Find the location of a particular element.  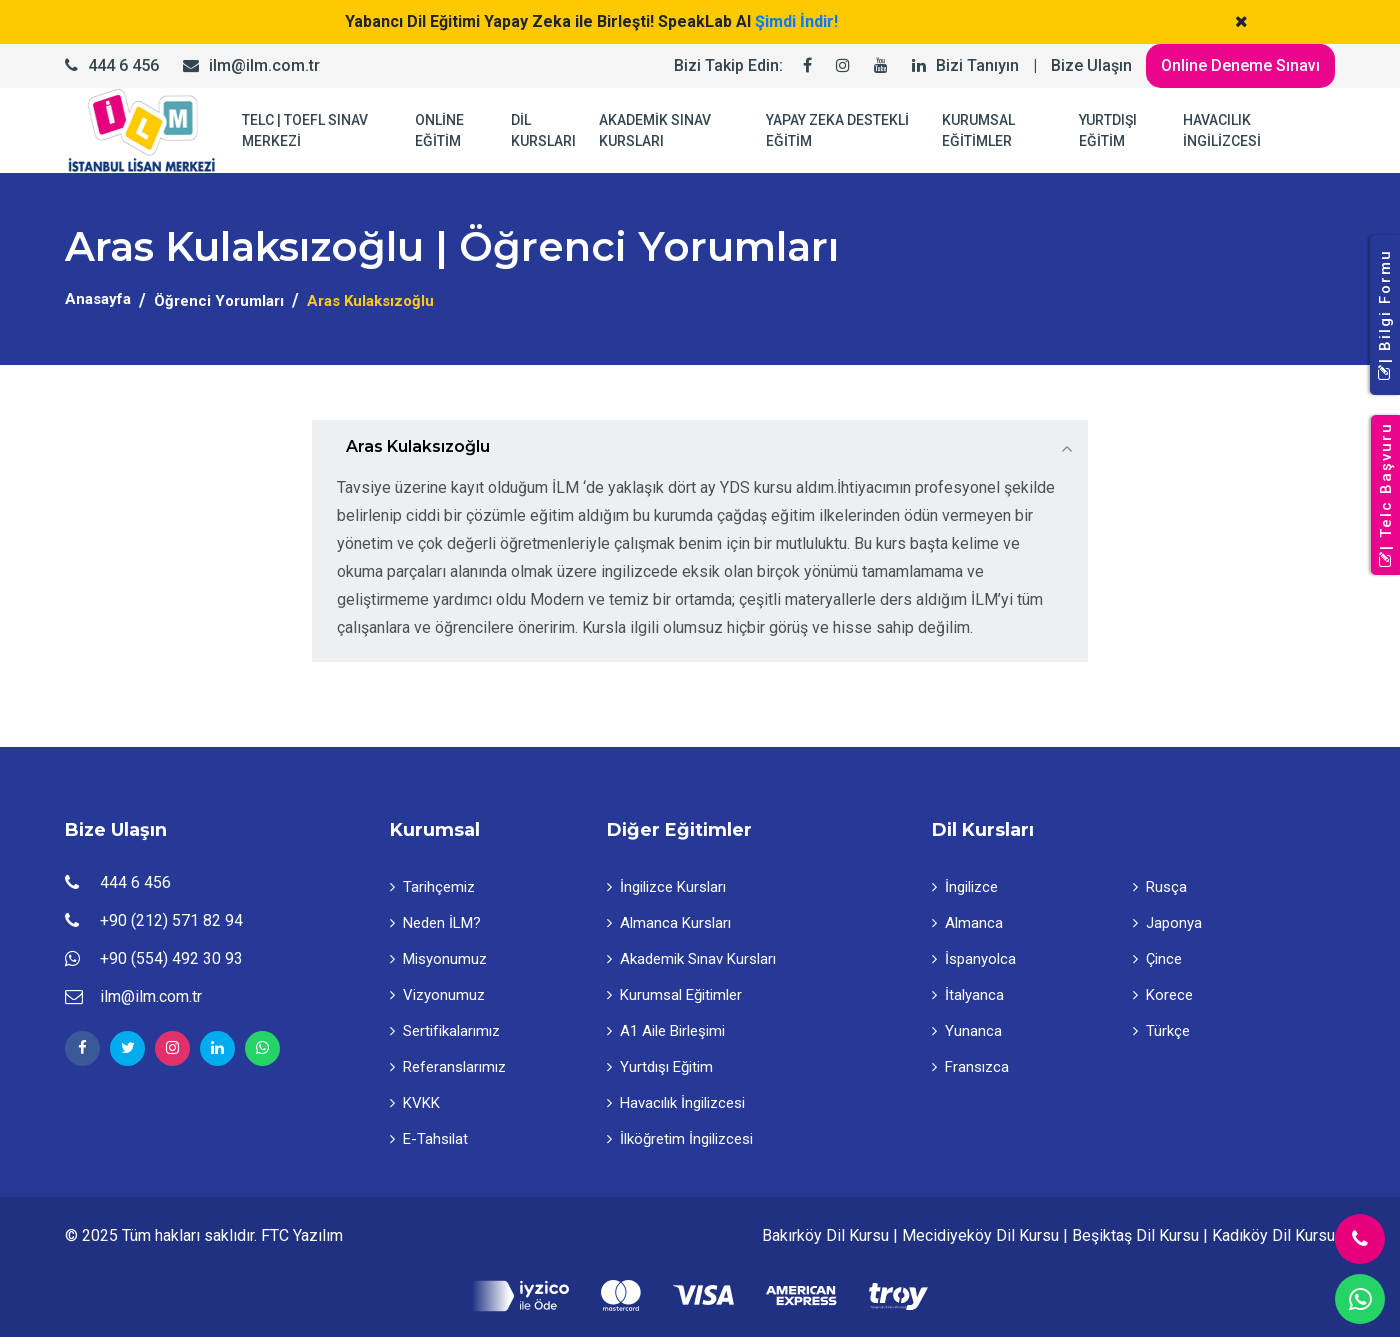

Online Deneme Sınavı is located at coordinates (1240, 65).